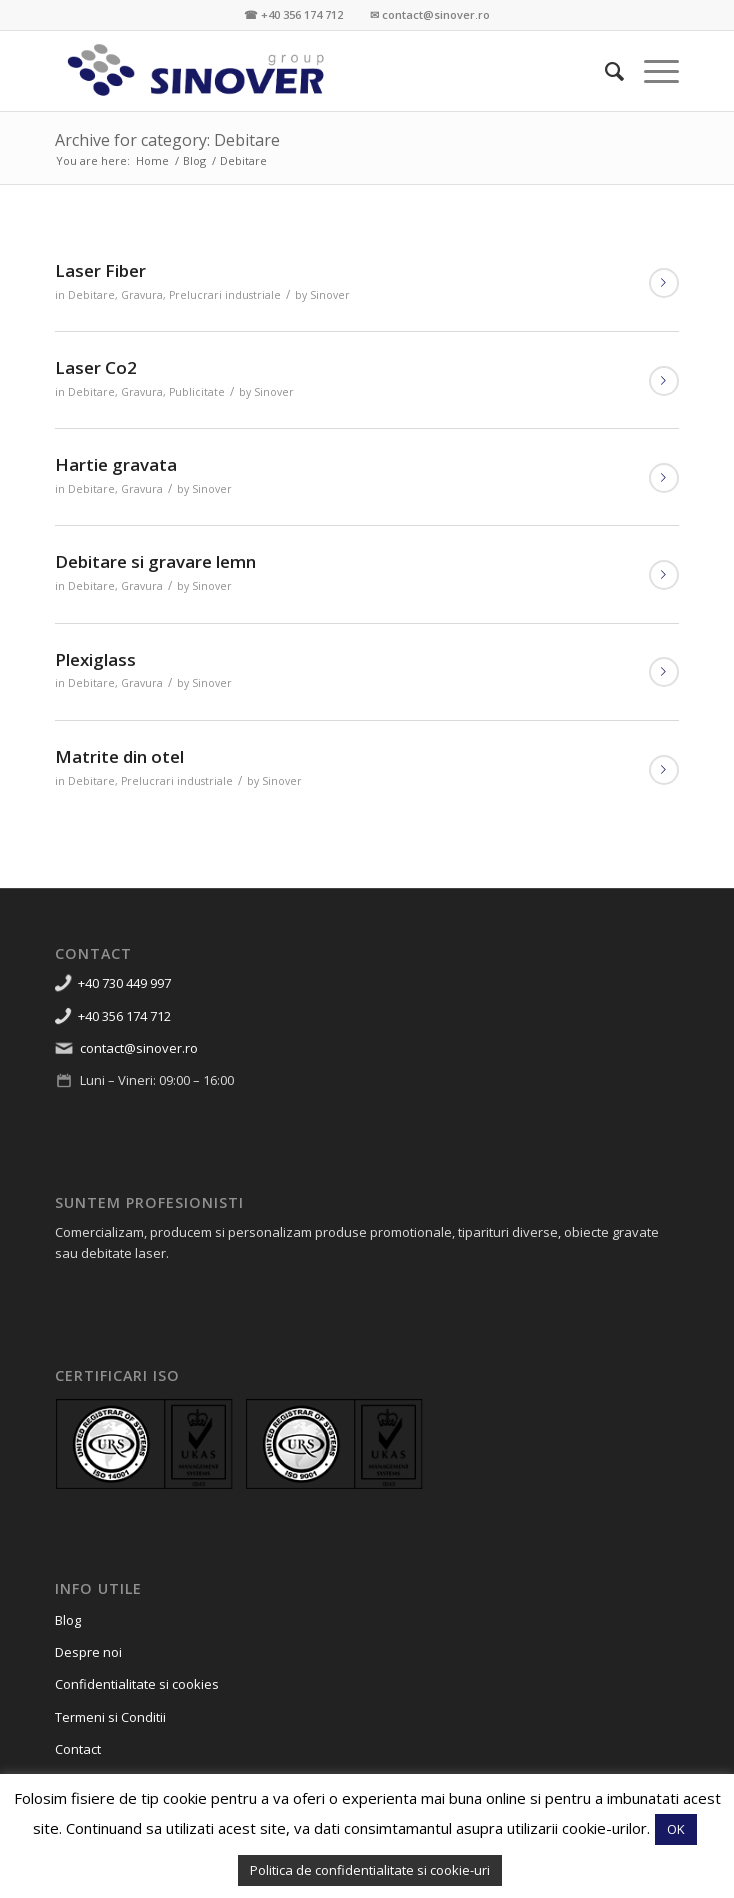 The height and width of the screenshot is (1898, 734). Describe the element at coordinates (119, 756) in the screenshot. I see `Matrite din otel` at that location.